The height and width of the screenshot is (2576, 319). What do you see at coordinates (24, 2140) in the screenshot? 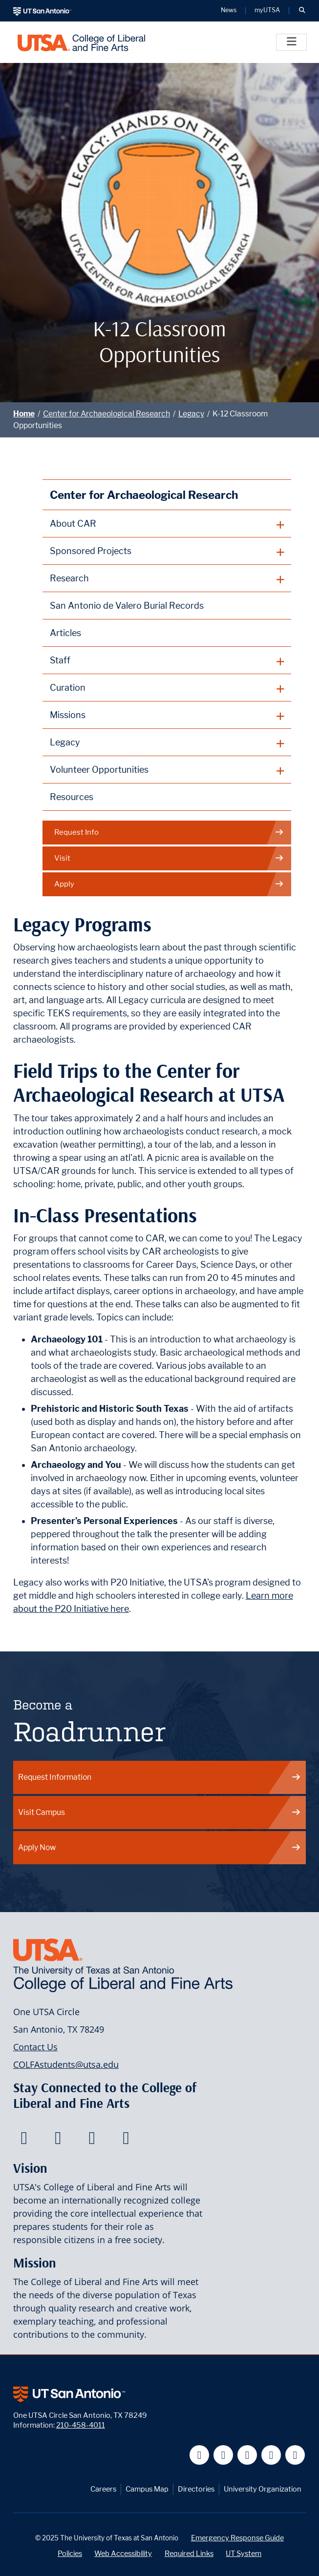
I see `[College of Liberal and Fine Arts on Facebook]` at bounding box center [24, 2140].